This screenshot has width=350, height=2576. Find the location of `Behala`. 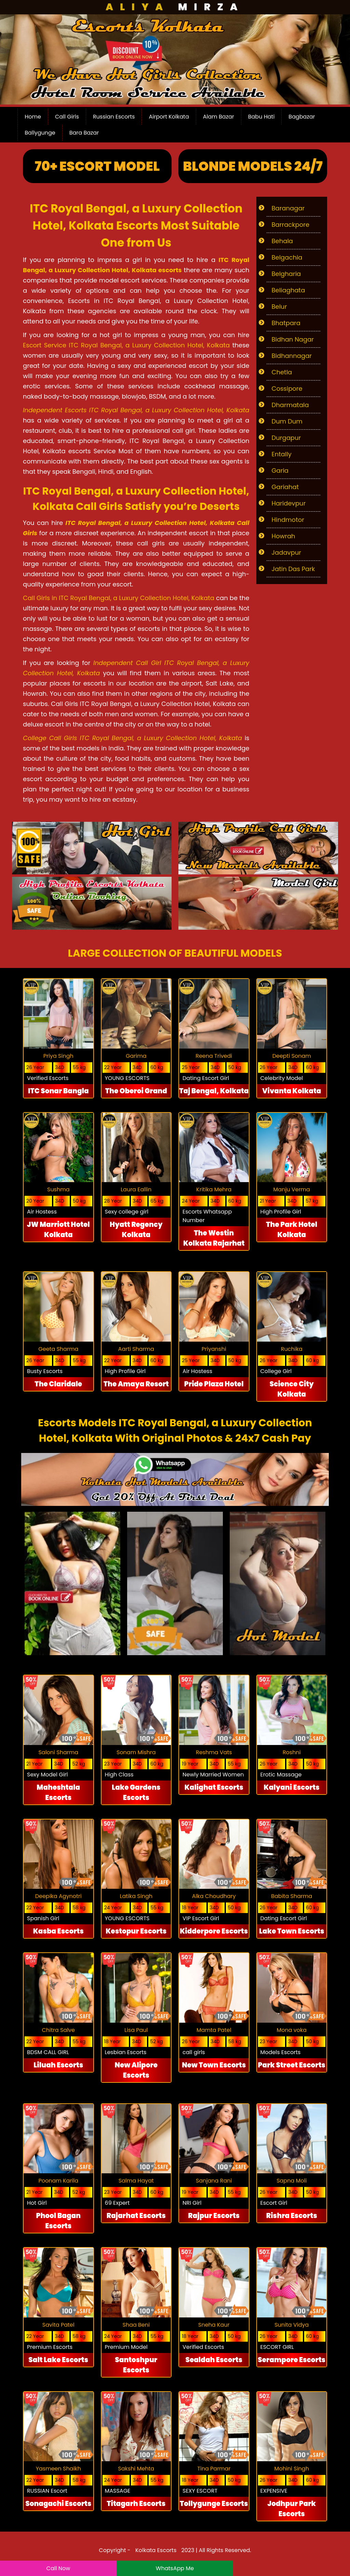

Behala is located at coordinates (282, 241).